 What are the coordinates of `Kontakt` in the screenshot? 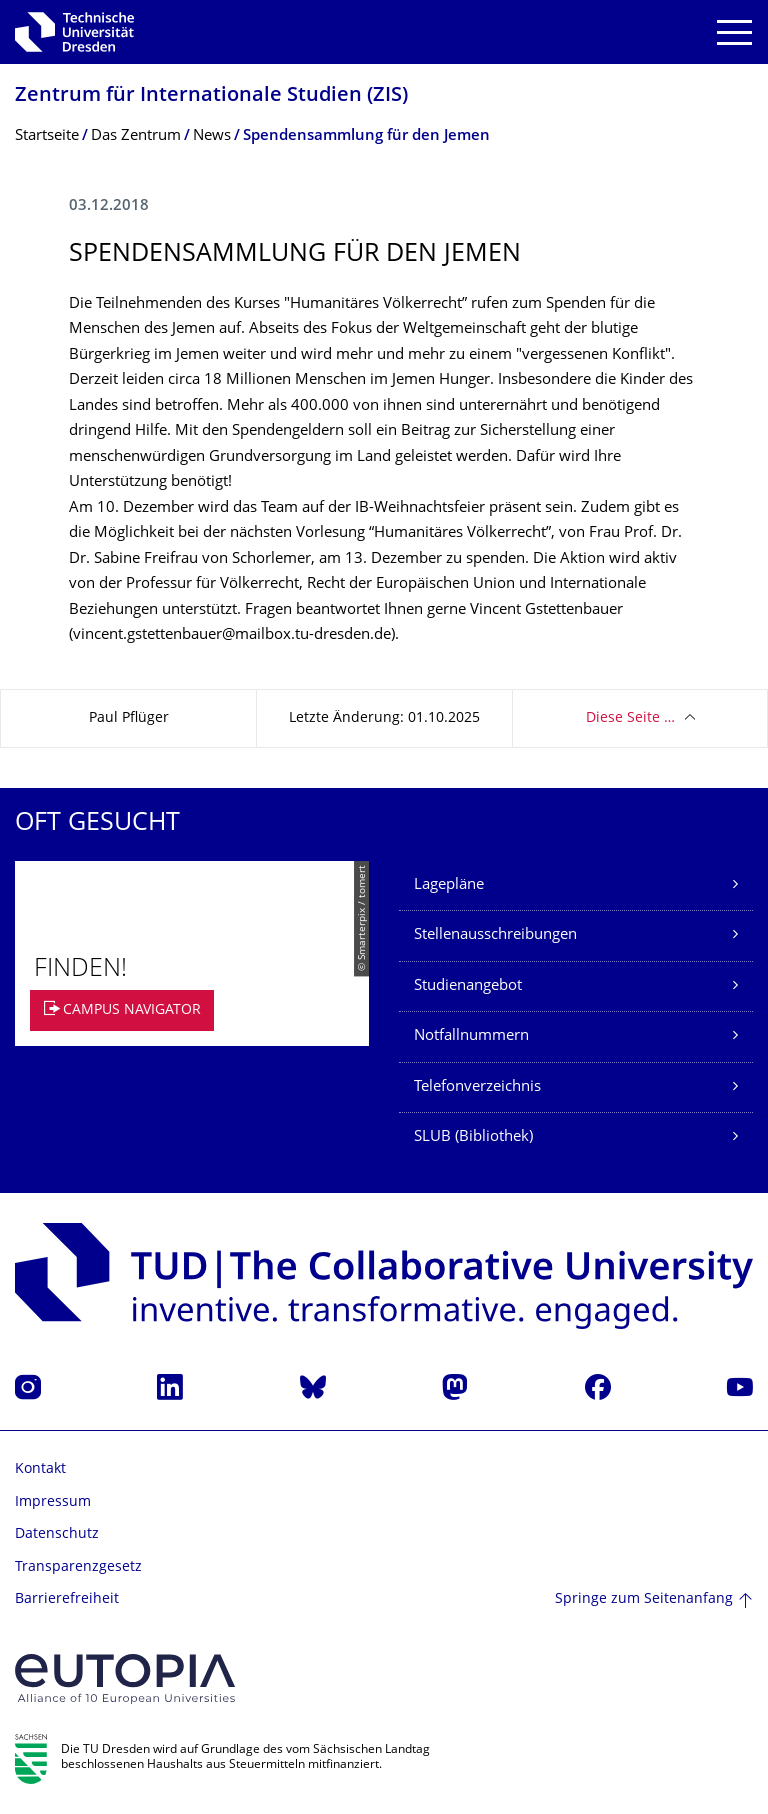 It's located at (40, 1469).